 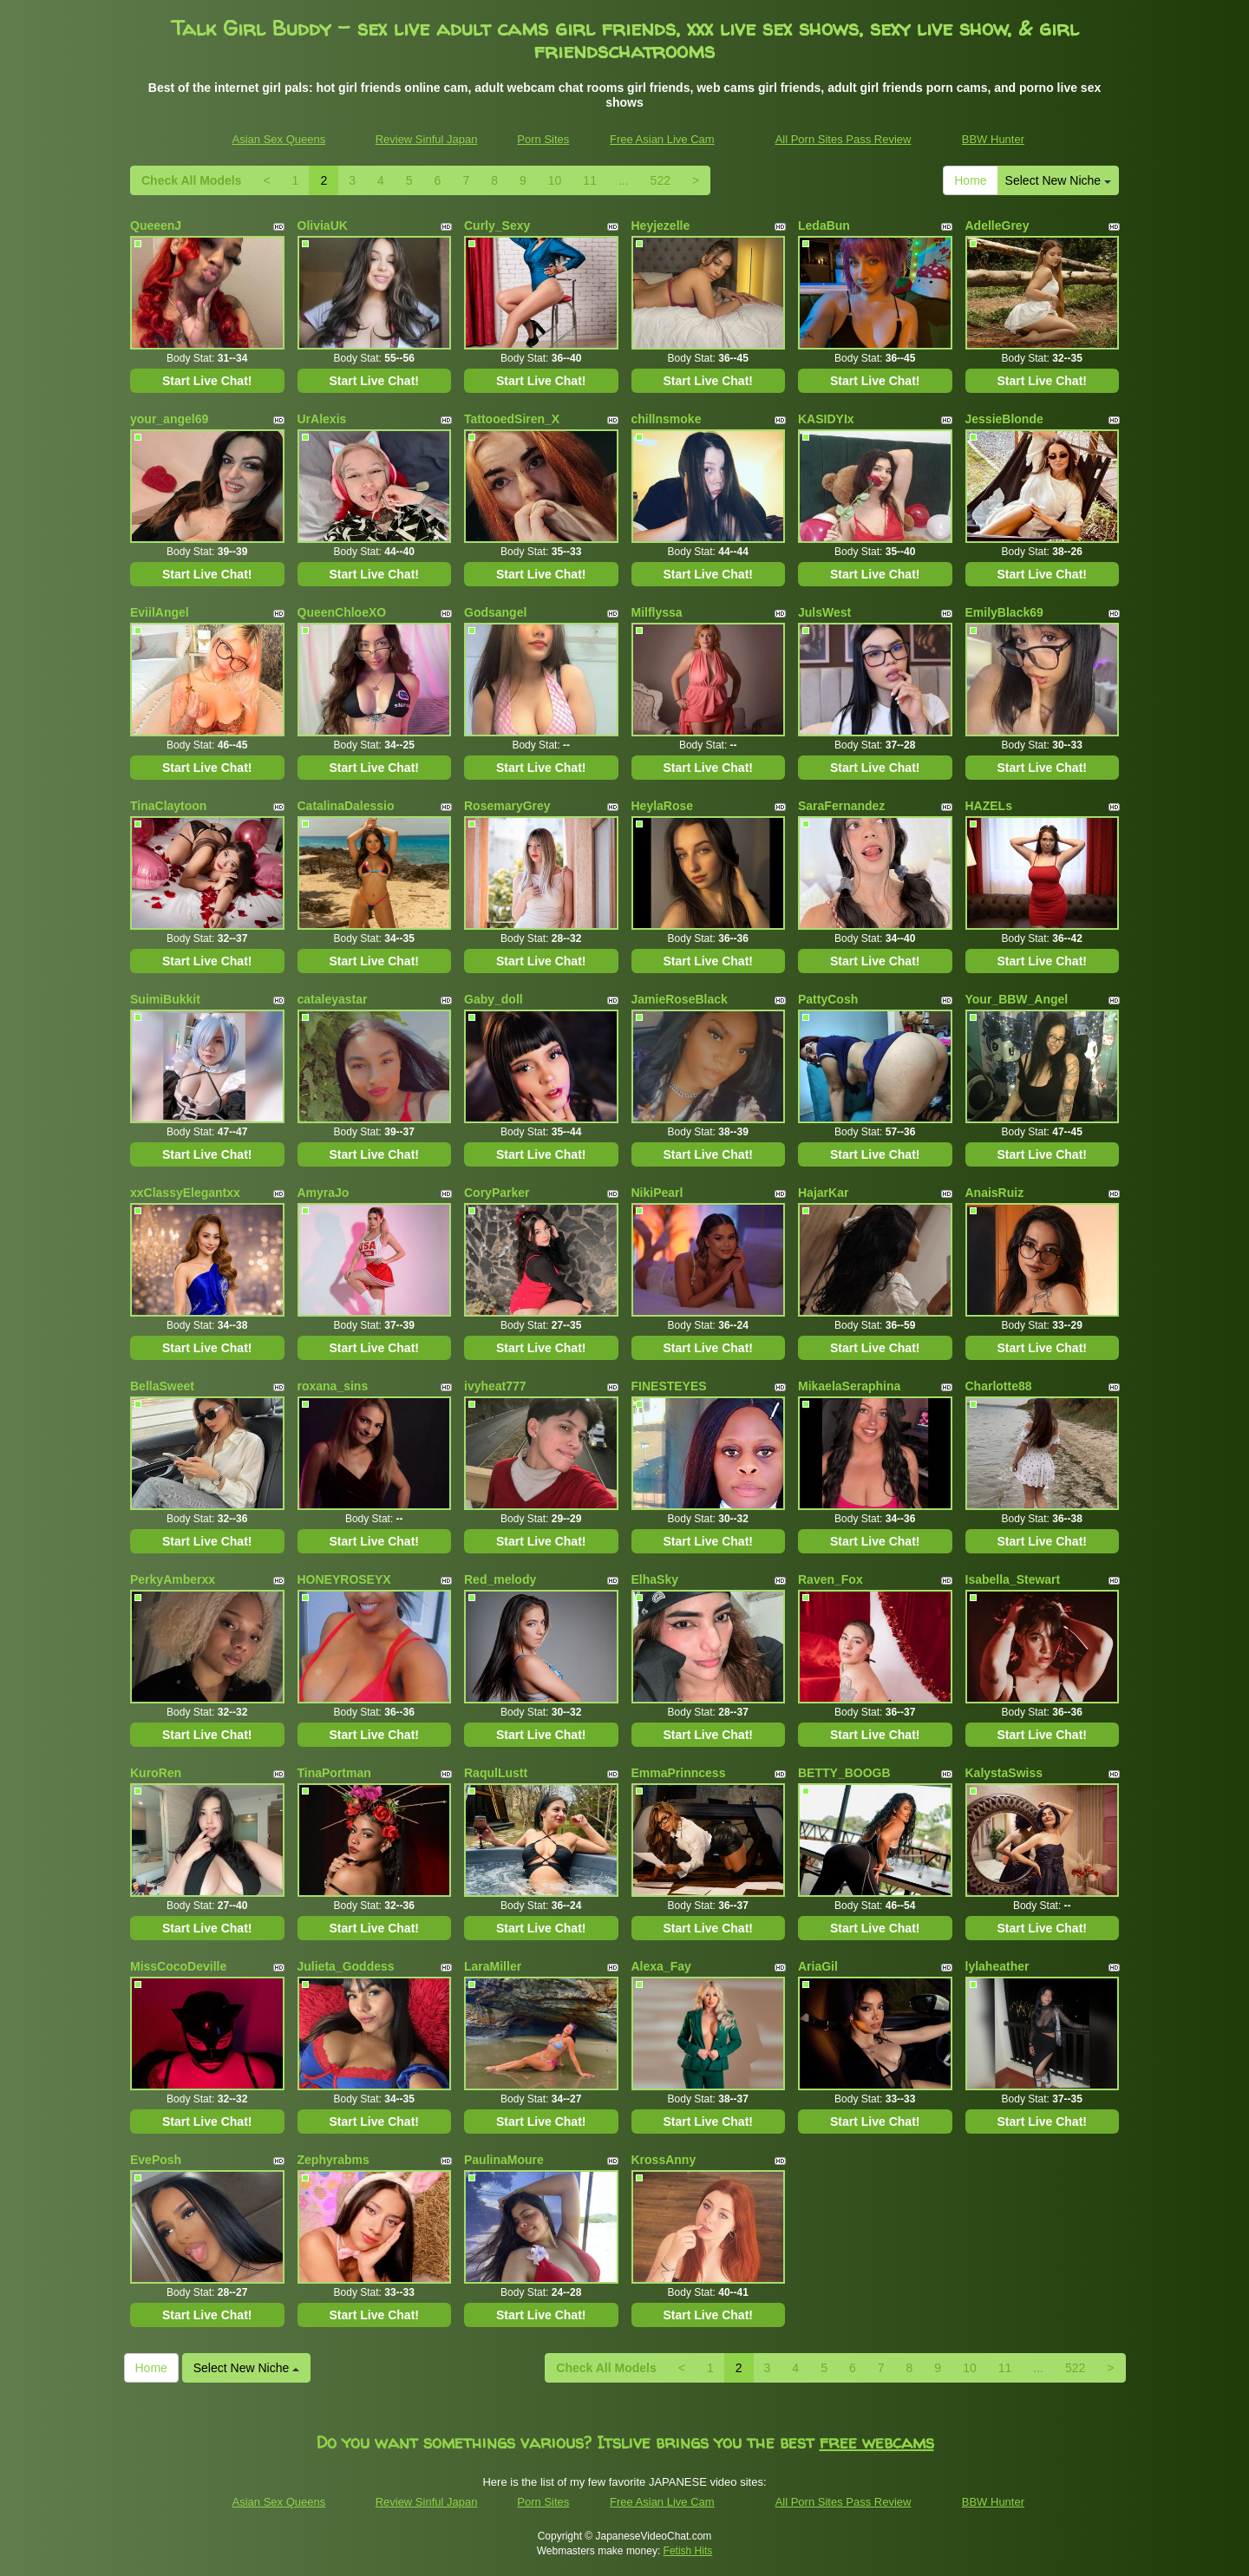 What do you see at coordinates (324, 1193) in the screenshot?
I see `AmyraJo` at bounding box center [324, 1193].